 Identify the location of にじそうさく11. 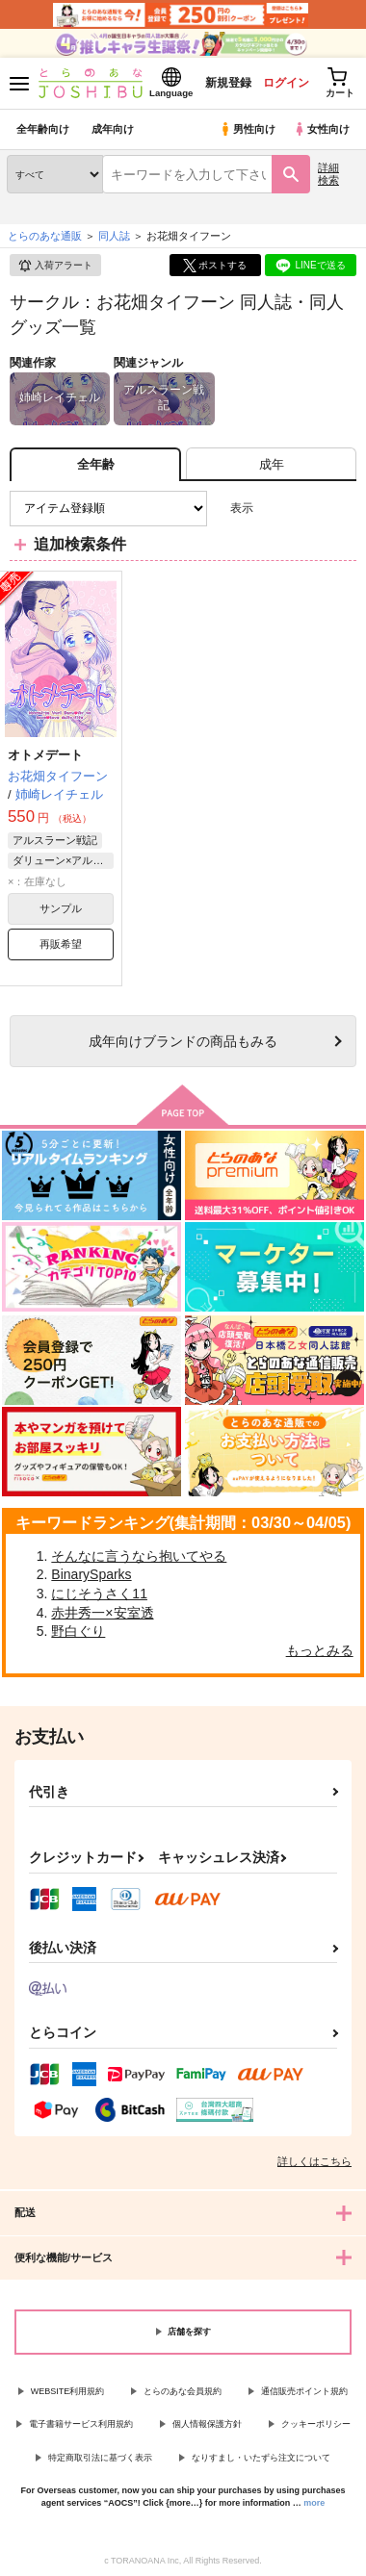
(99, 1593).